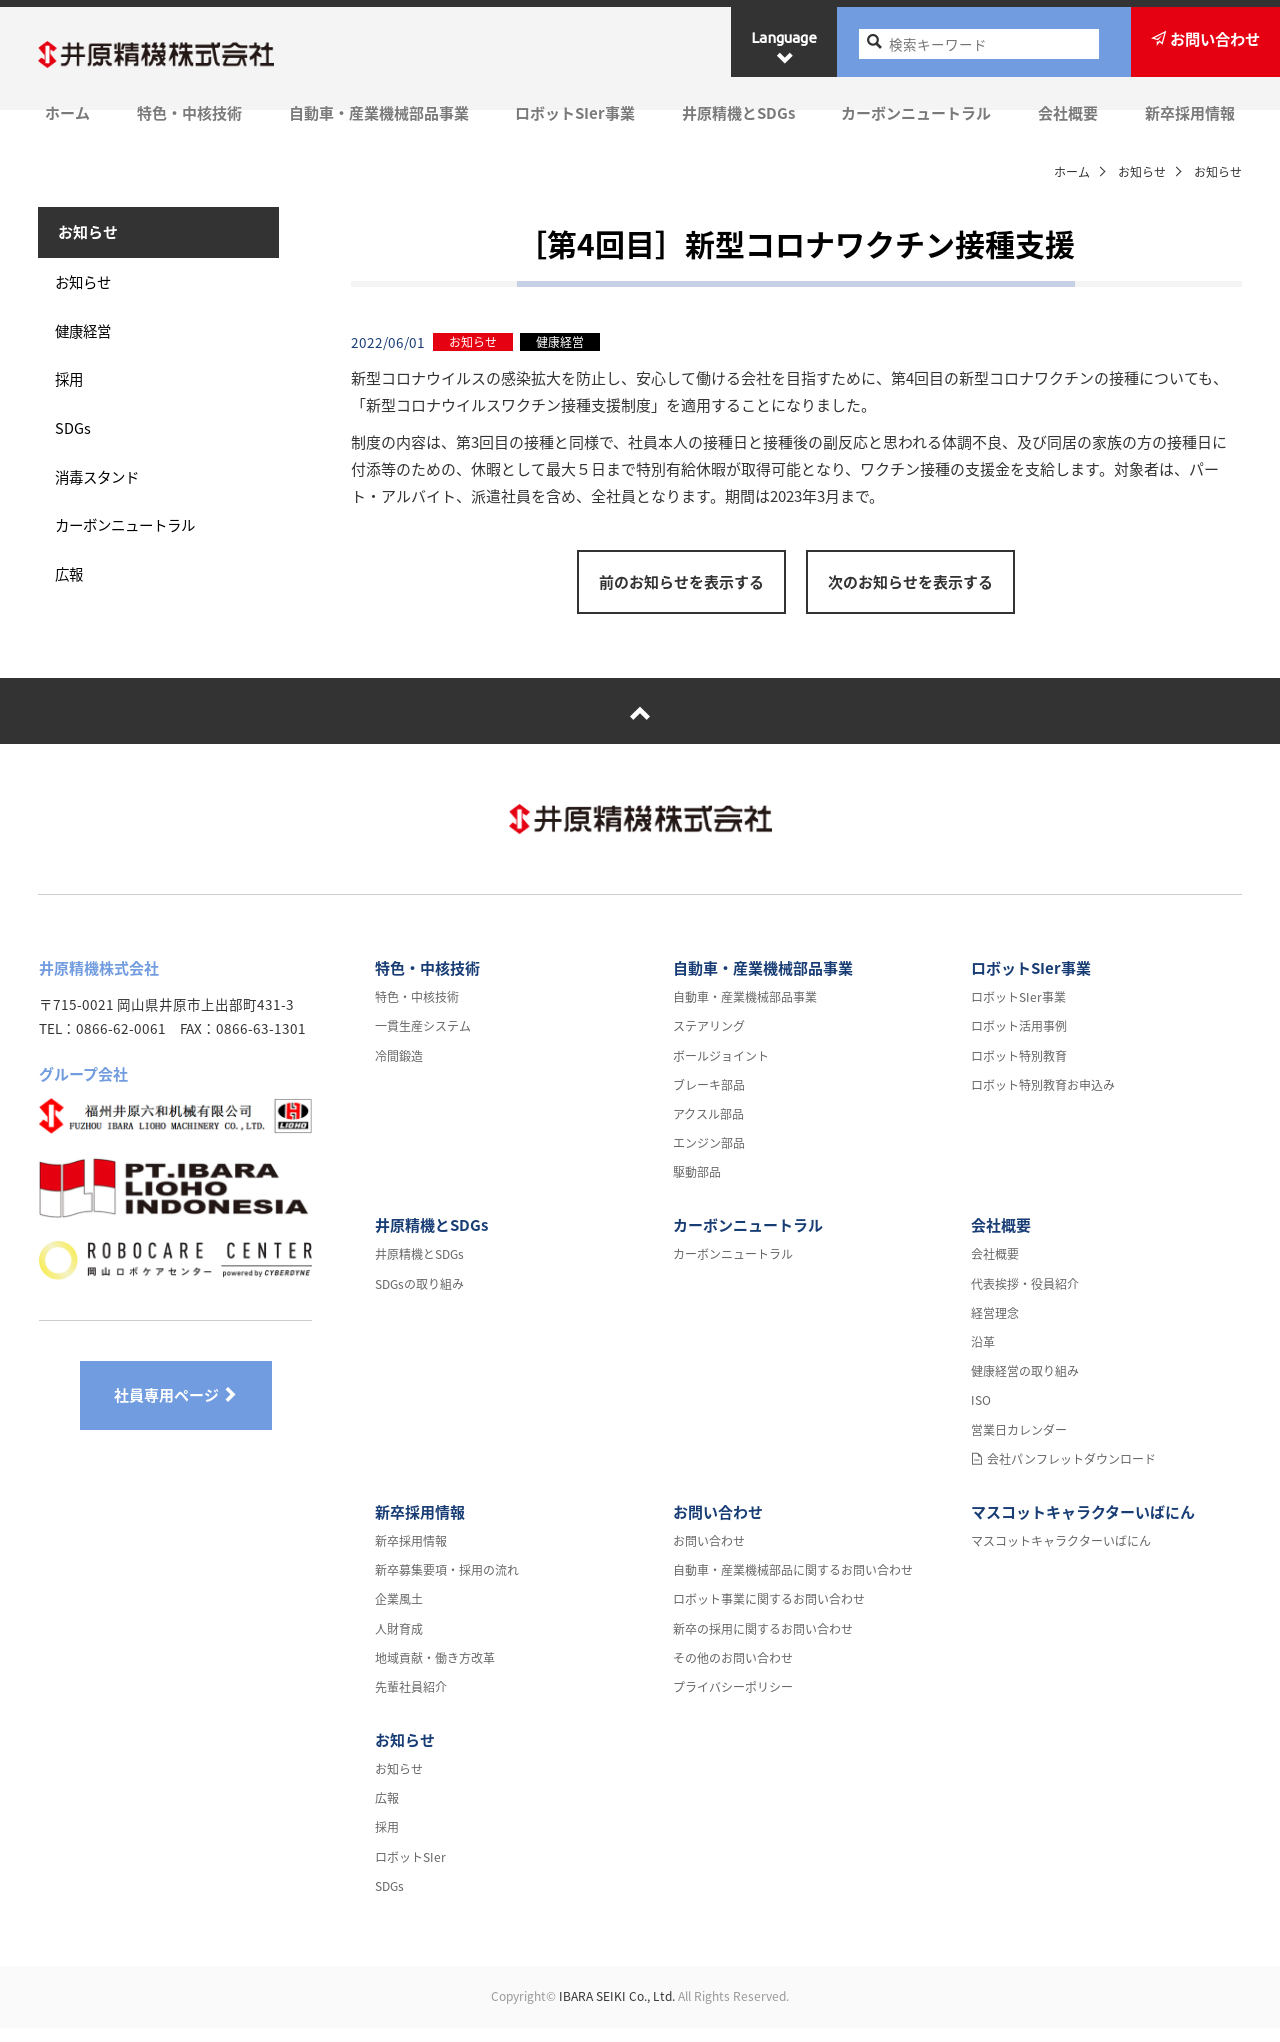  Describe the element at coordinates (718, 1526) in the screenshot. I see `お問い合わせ` at that location.